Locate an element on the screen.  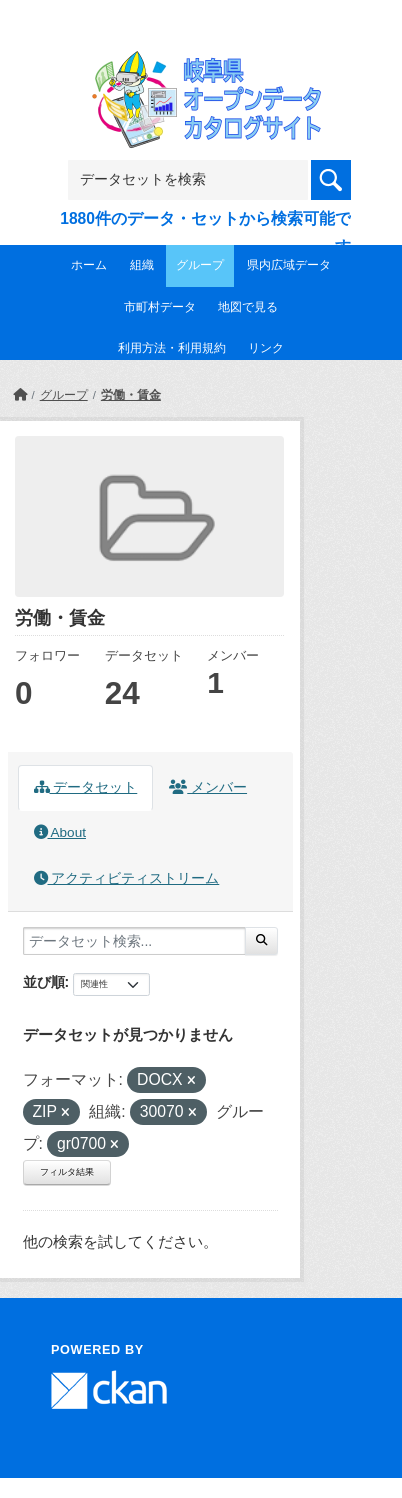
並び順 is located at coordinates (44, 982).